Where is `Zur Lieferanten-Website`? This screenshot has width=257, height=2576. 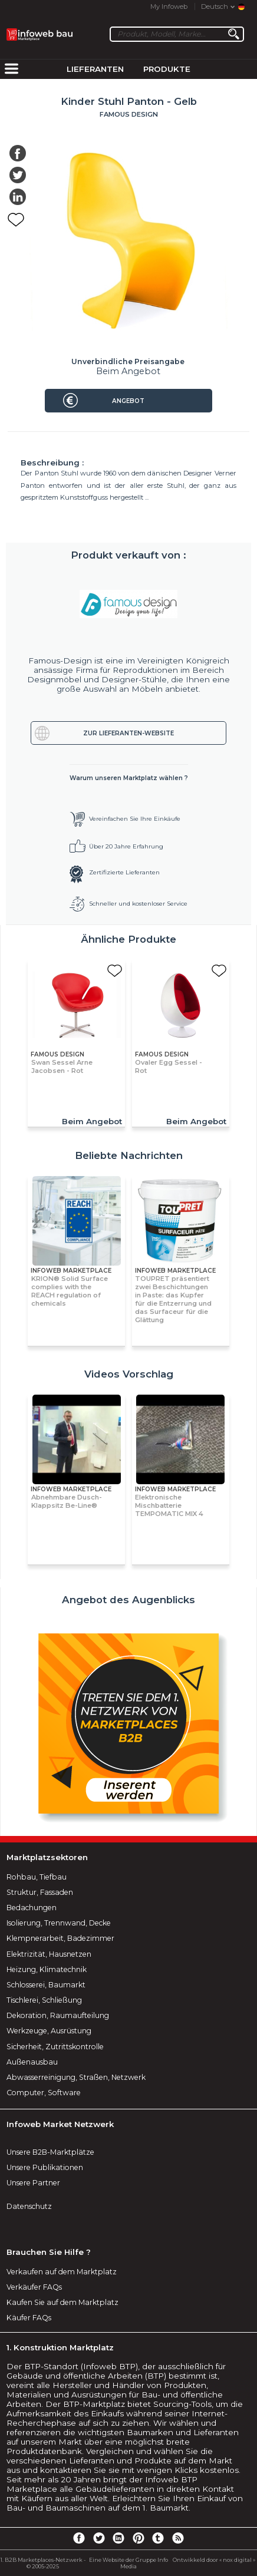
Zur Lieferanten-Website is located at coordinates (128, 733).